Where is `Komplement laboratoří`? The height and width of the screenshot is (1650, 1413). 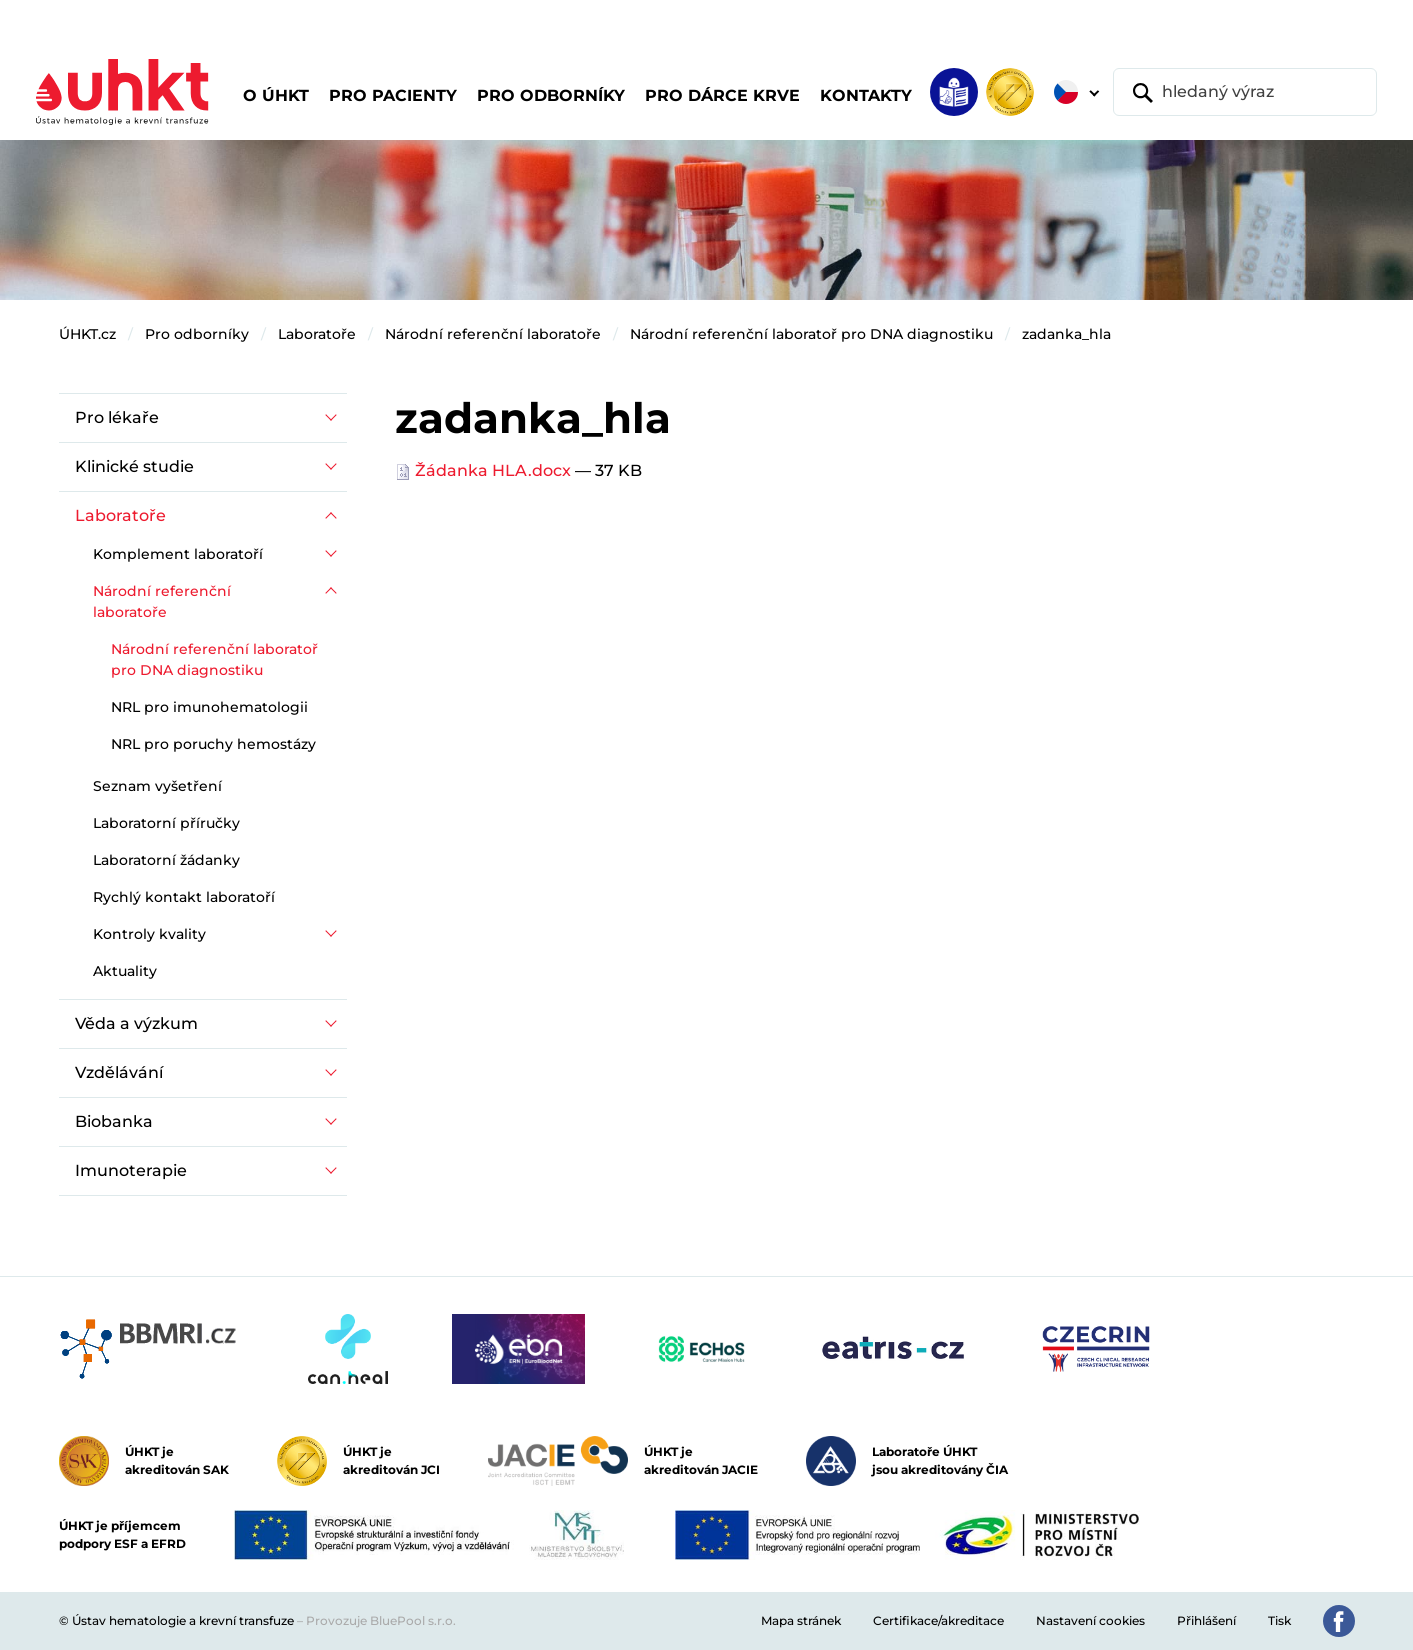
Komplement laboratoří is located at coordinates (178, 554).